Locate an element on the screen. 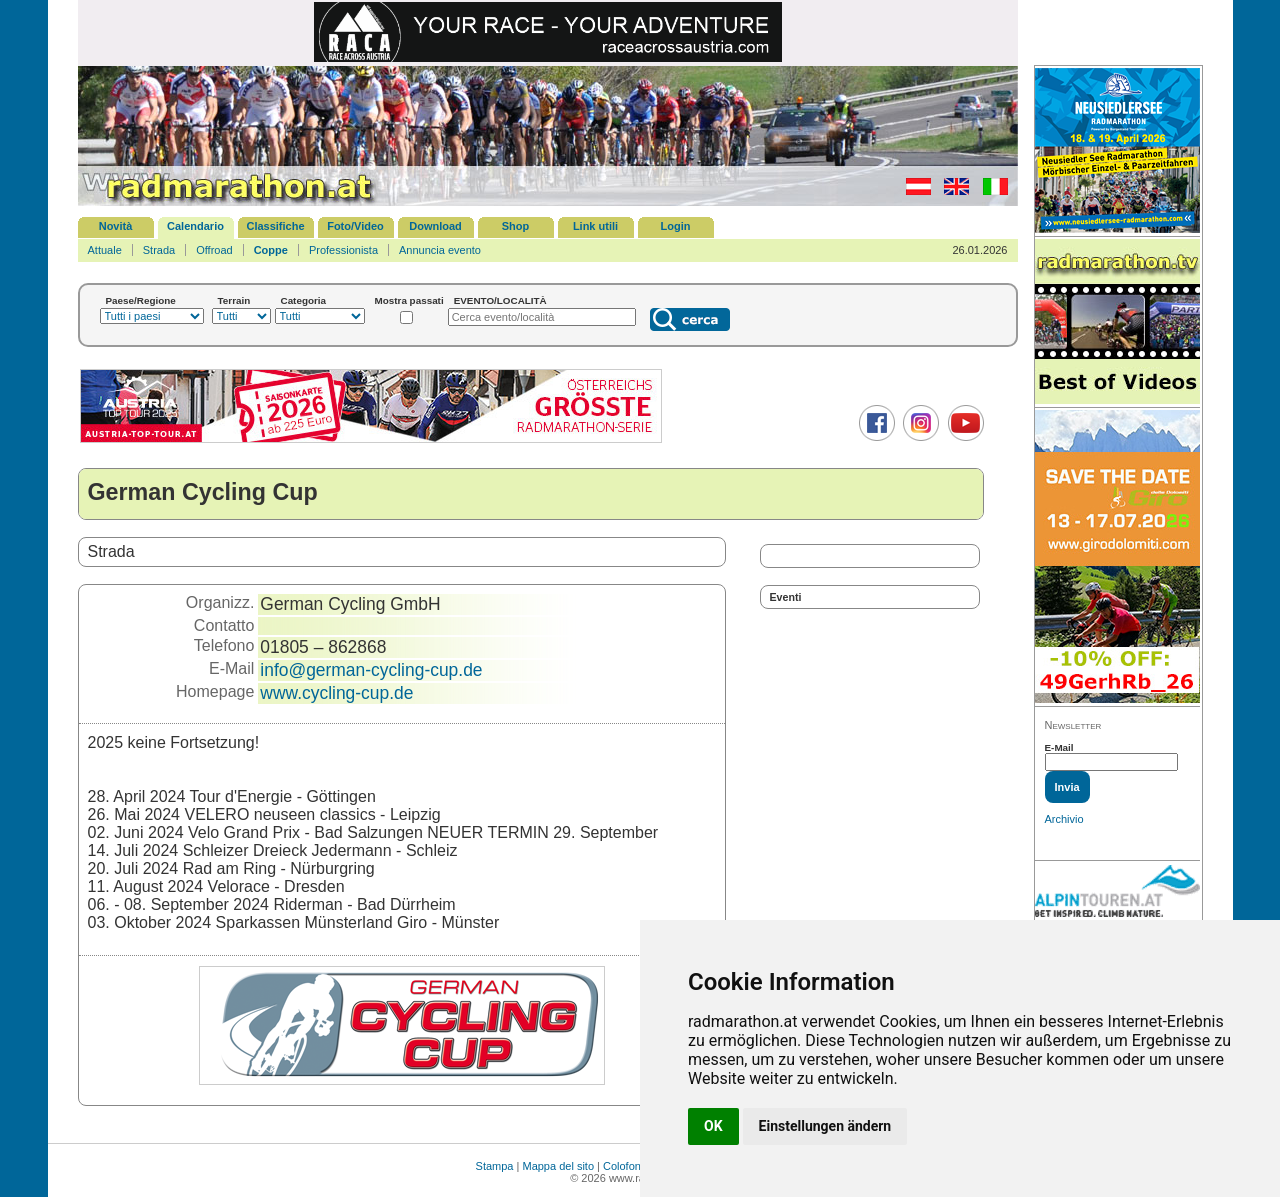  Classifiche is located at coordinates (275, 226).